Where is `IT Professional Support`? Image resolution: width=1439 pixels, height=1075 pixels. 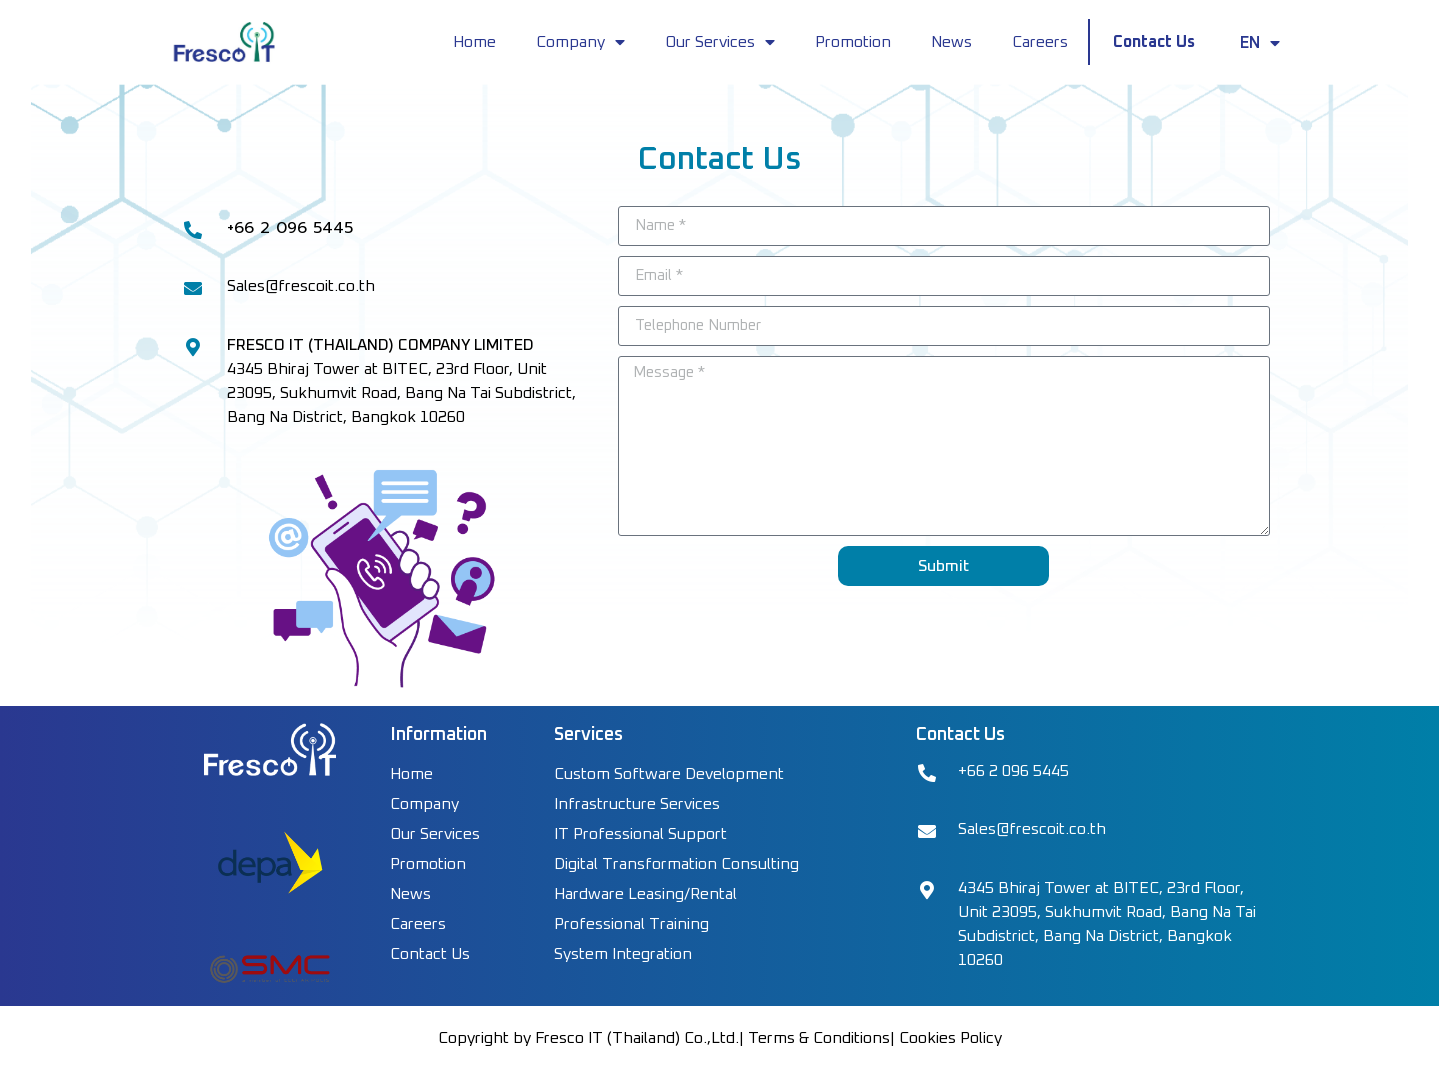
IT Professional Support is located at coordinates (640, 834).